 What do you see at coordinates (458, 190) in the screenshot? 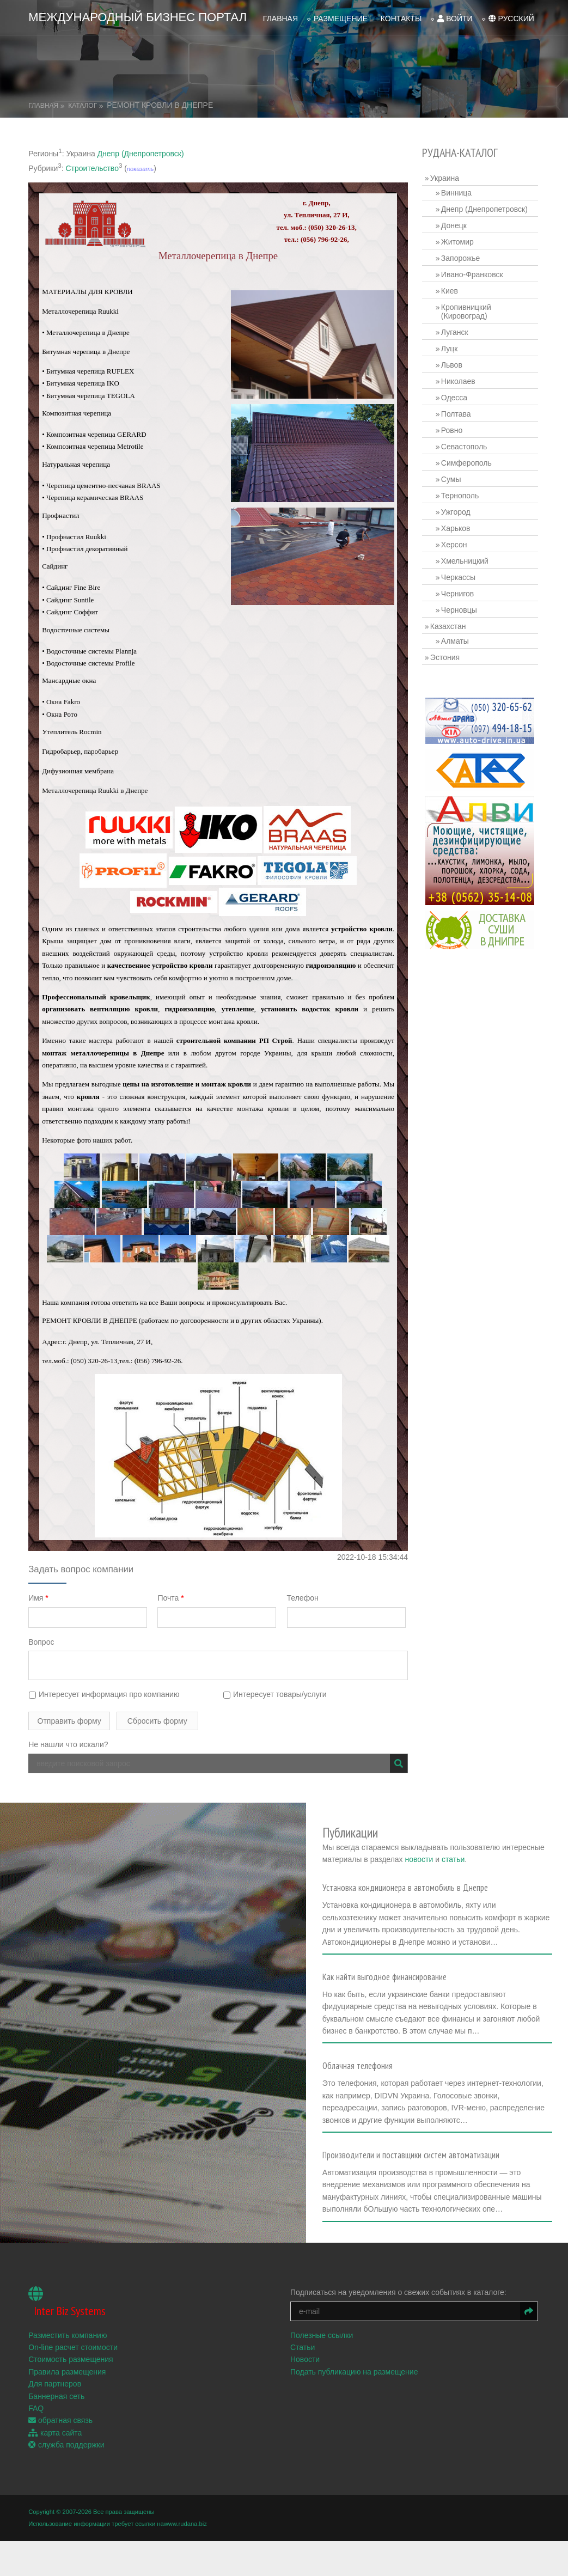
I see `Винница` at bounding box center [458, 190].